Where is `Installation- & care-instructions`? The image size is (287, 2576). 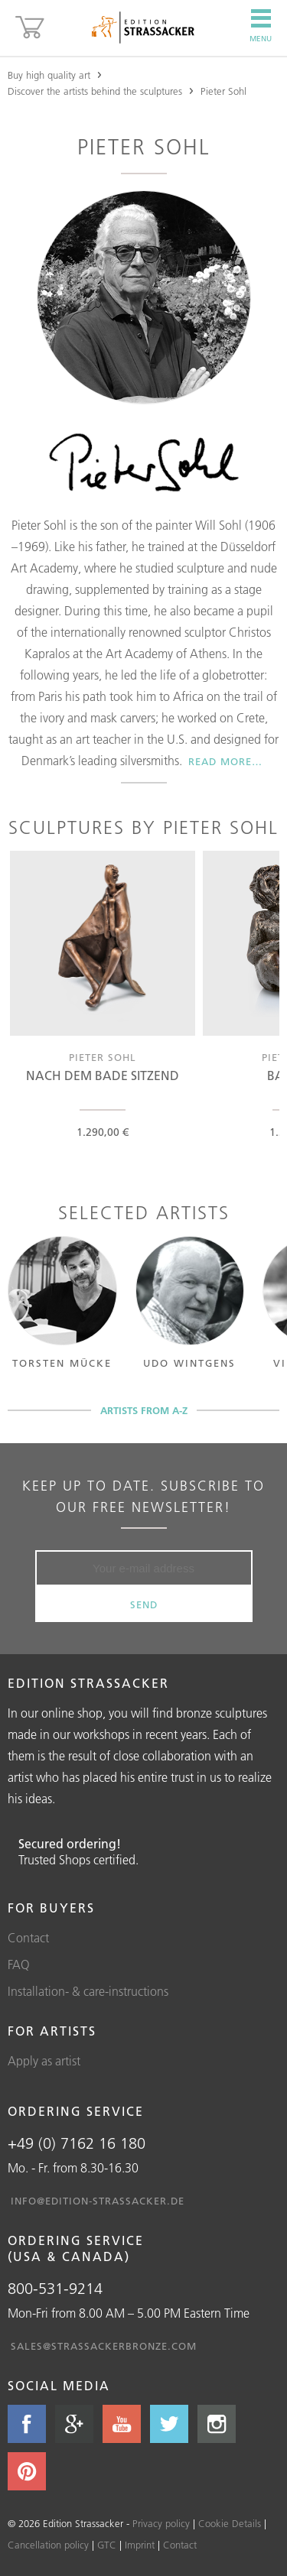
Installation- & care-instructions is located at coordinates (88, 1991).